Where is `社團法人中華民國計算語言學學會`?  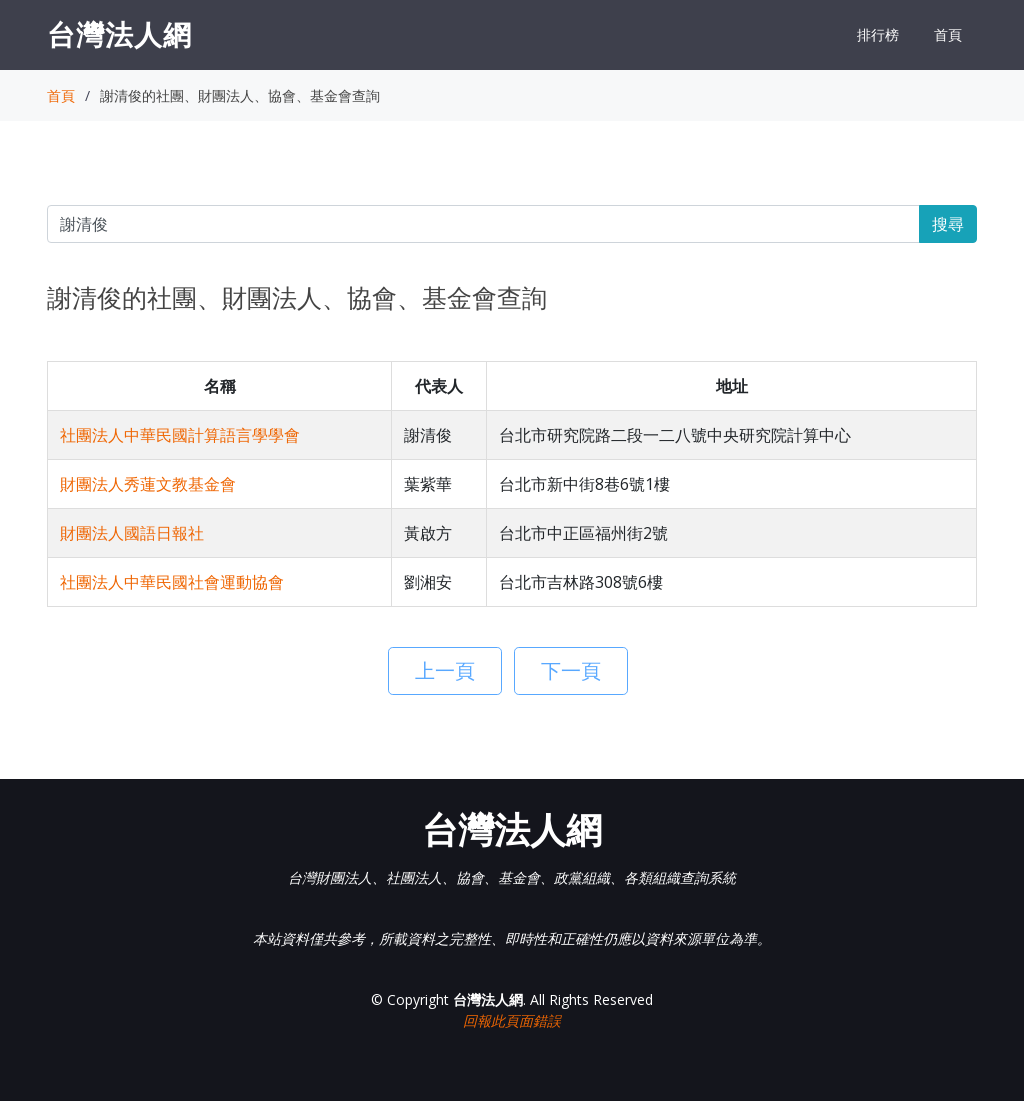 社團法人中華民國計算語言學學會 is located at coordinates (180, 435).